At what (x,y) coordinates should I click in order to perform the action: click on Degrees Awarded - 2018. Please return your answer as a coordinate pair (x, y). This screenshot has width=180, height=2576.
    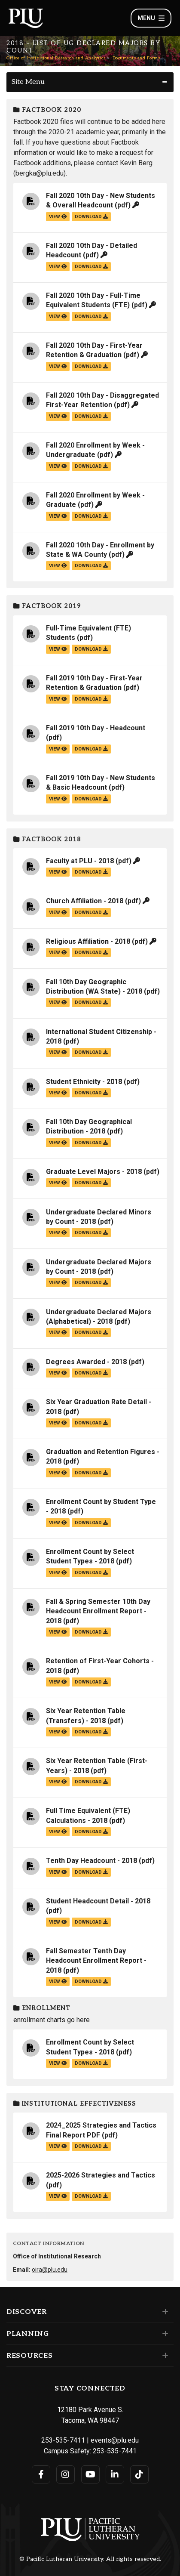
    Looking at the image, I should click on (86, 1362).